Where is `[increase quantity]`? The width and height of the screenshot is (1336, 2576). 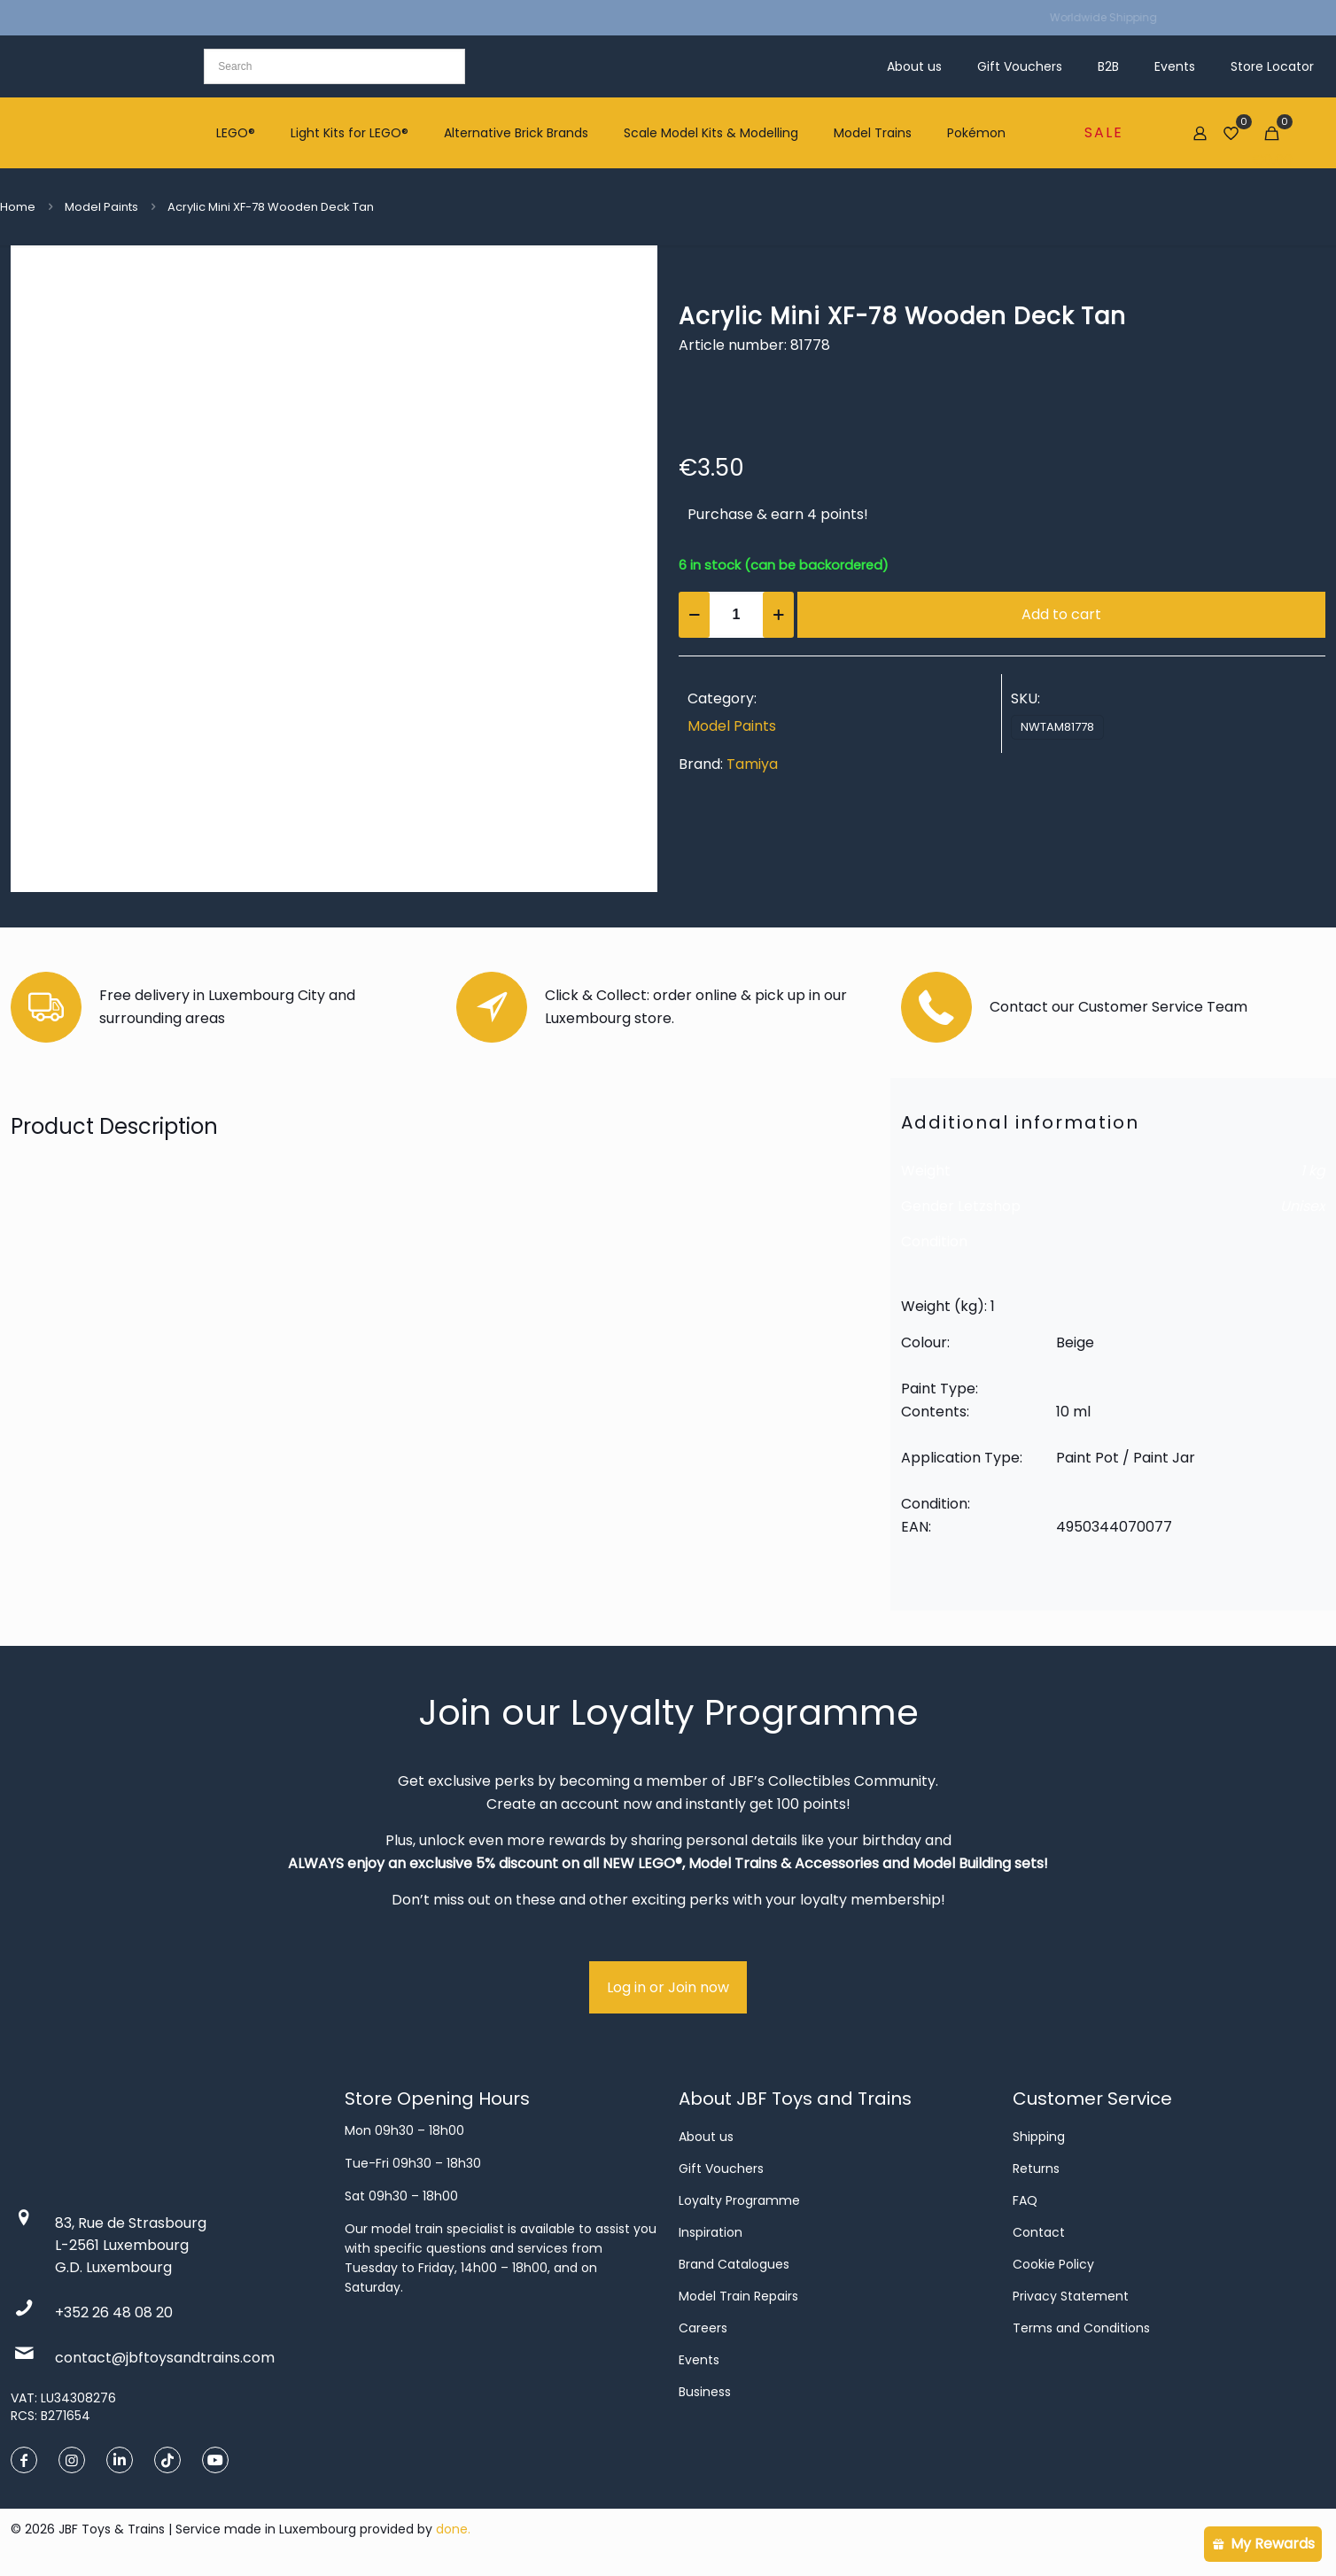 [increase quantity] is located at coordinates (778, 615).